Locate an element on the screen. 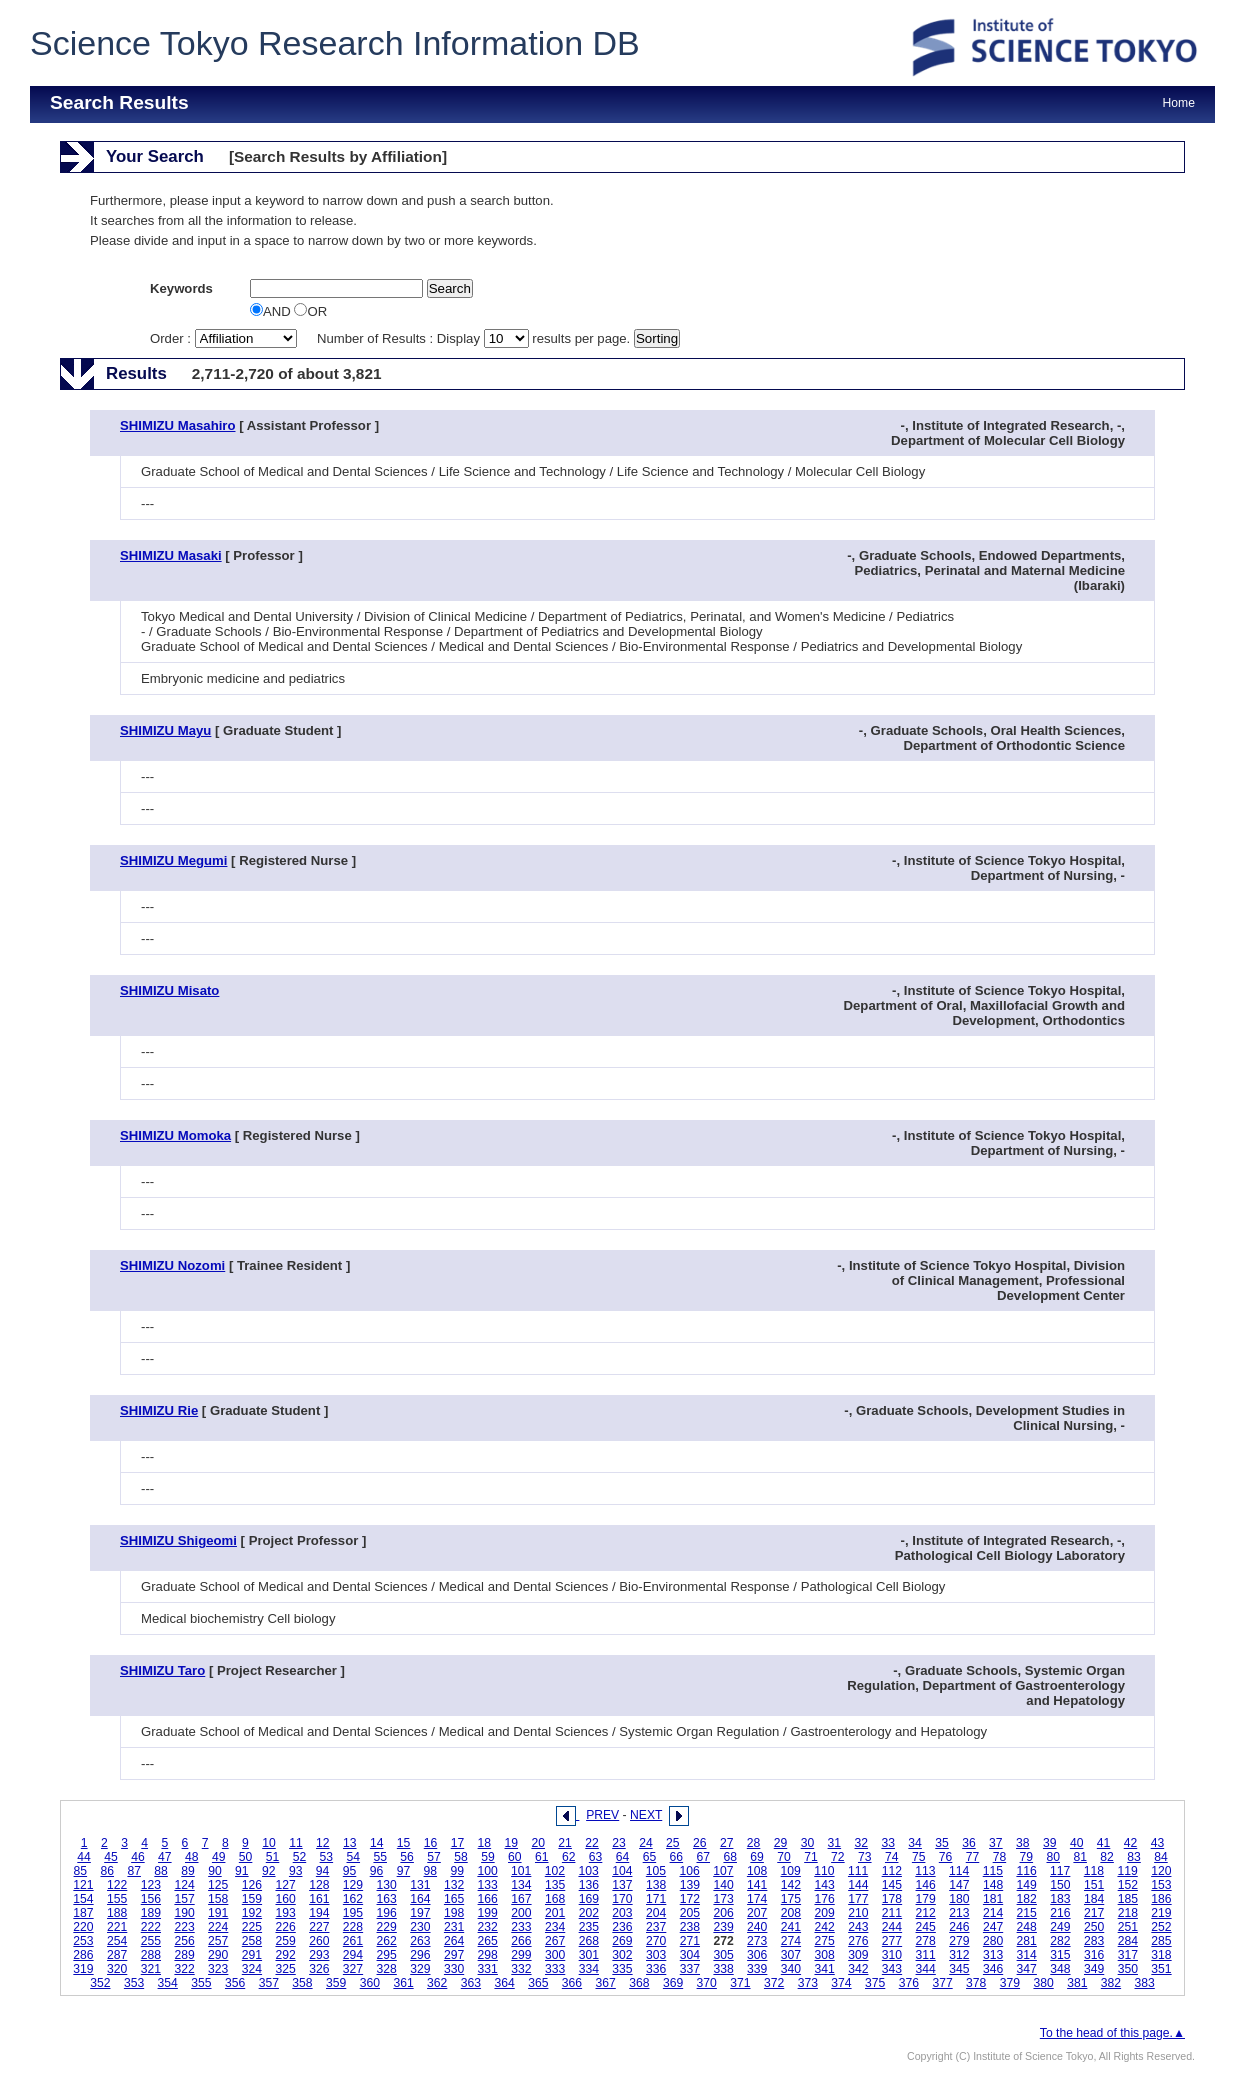 This screenshot has height=2082, width=1245. 111 is located at coordinates (858, 1871).